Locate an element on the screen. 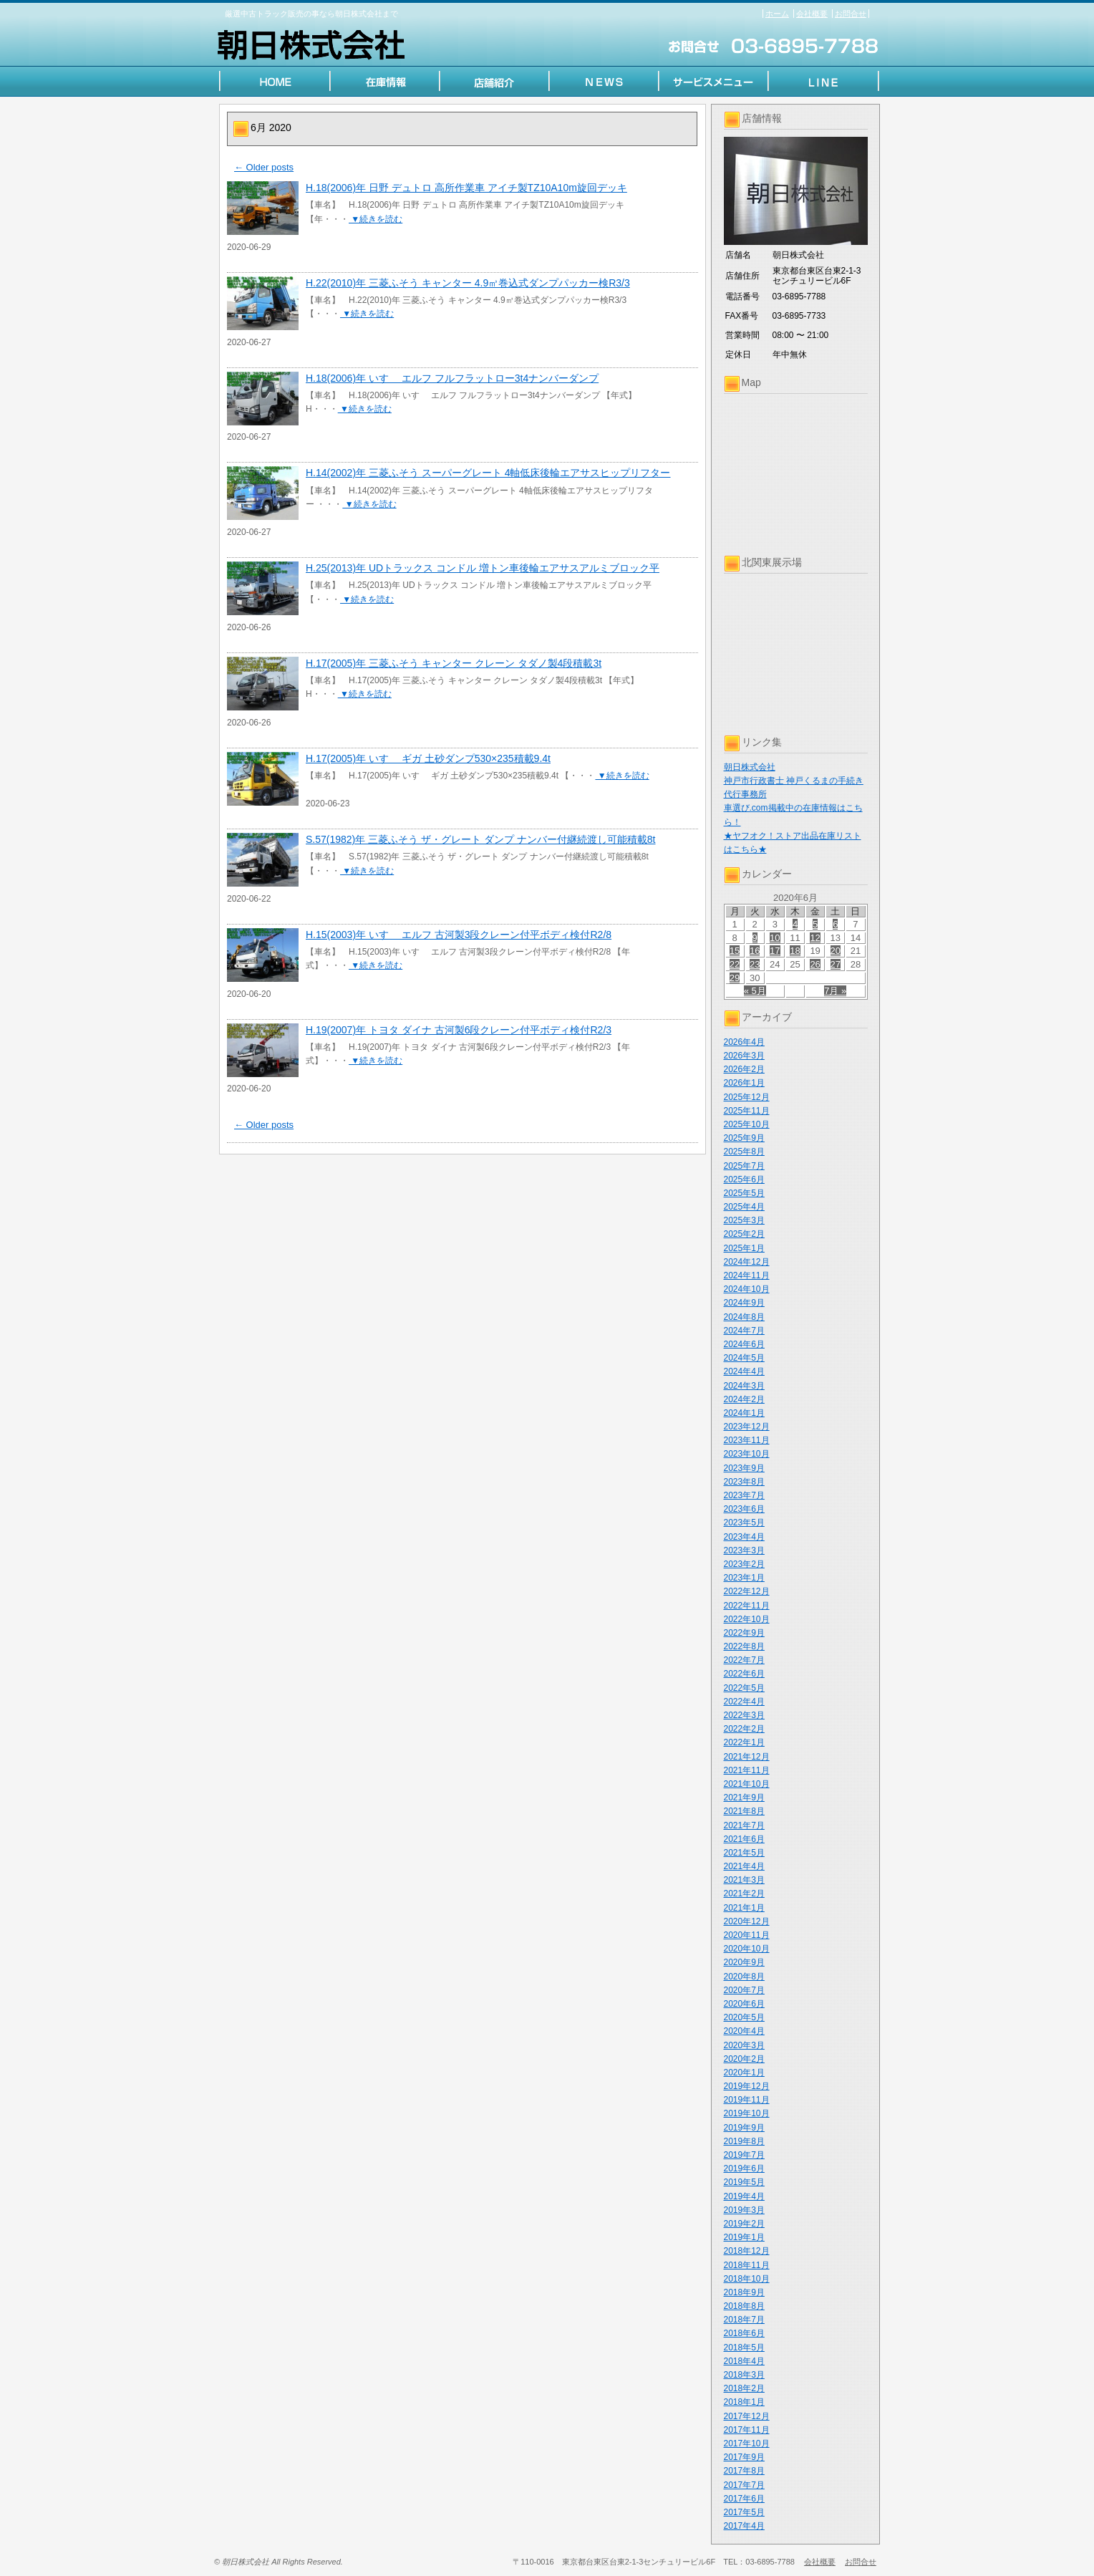 The image size is (1094, 2576). 2025年10月 is located at coordinates (747, 1124).